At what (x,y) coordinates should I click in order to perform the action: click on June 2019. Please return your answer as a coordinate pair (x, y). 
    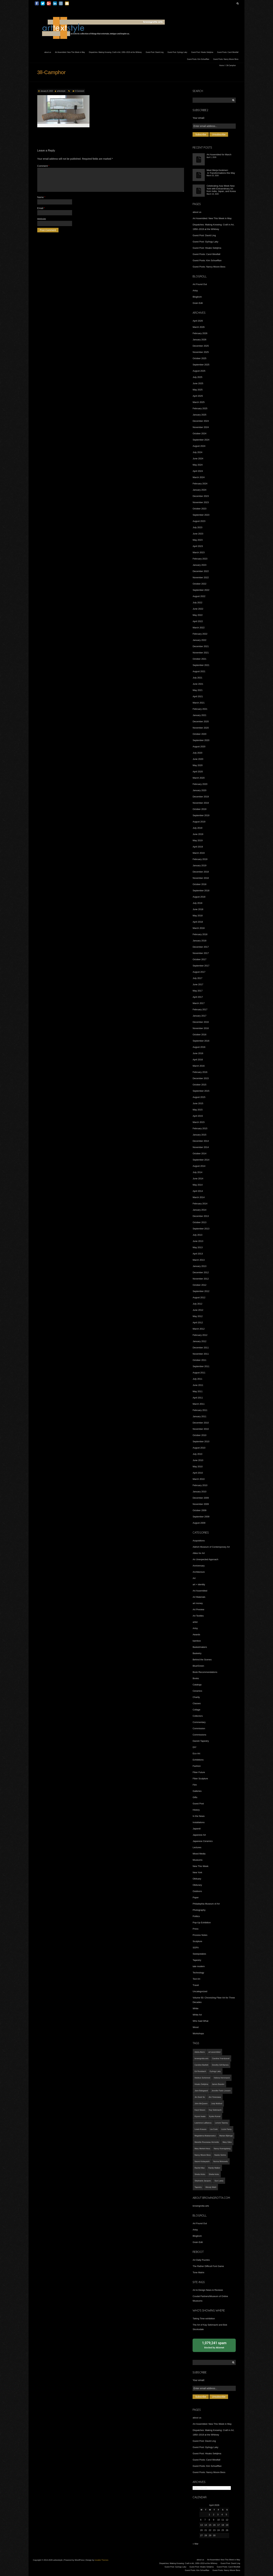
    Looking at the image, I should click on (198, 834).